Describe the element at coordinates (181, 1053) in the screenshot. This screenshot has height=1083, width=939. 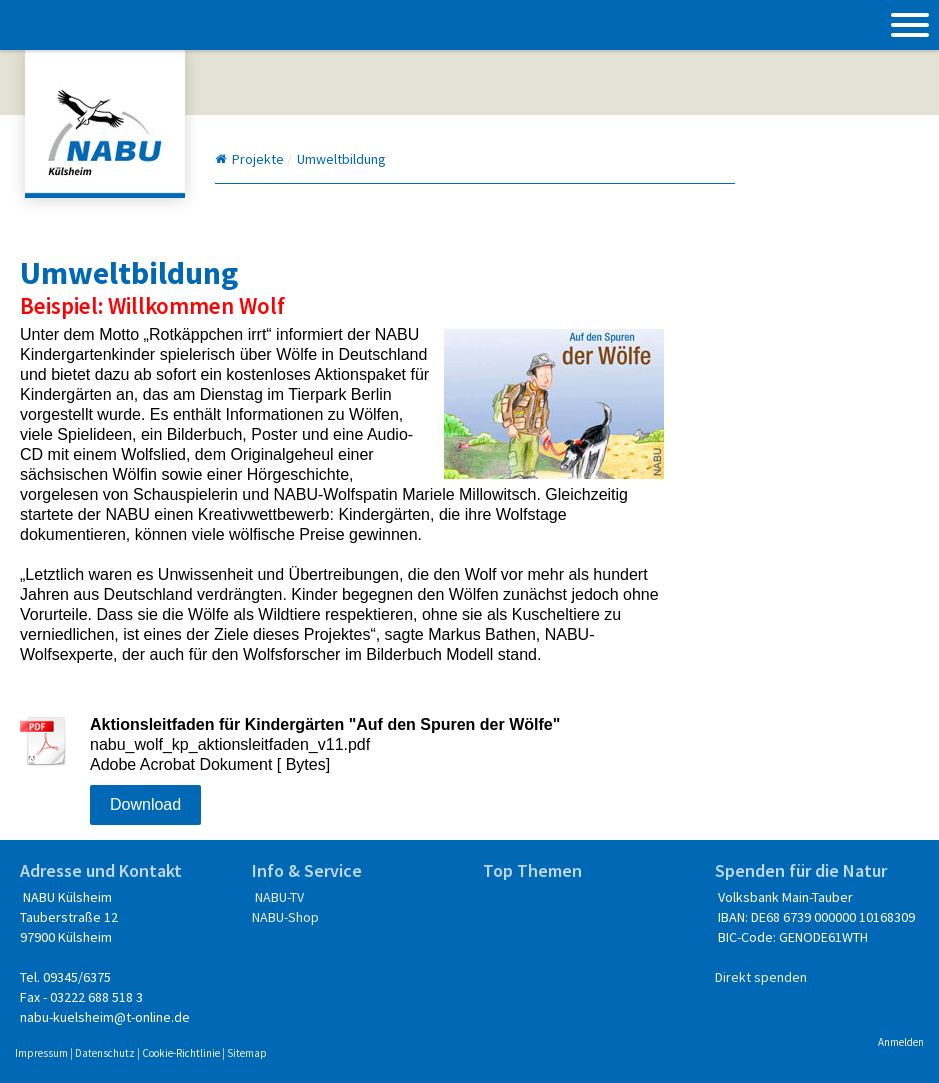
I see `Cookie-Richtlinie` at that location.